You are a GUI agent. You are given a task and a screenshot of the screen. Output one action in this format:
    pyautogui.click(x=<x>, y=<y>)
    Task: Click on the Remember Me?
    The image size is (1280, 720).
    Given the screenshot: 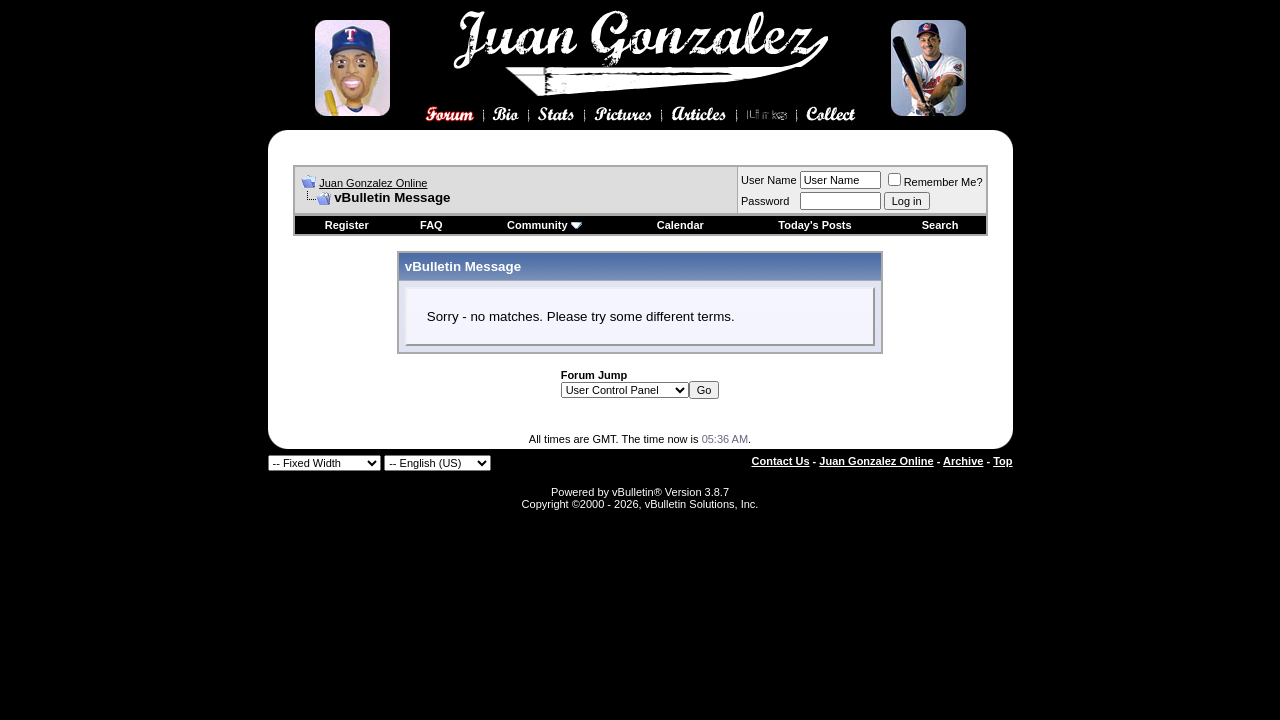 What is the action you would take?
    pyautogui.click(x=935, y=182)
    